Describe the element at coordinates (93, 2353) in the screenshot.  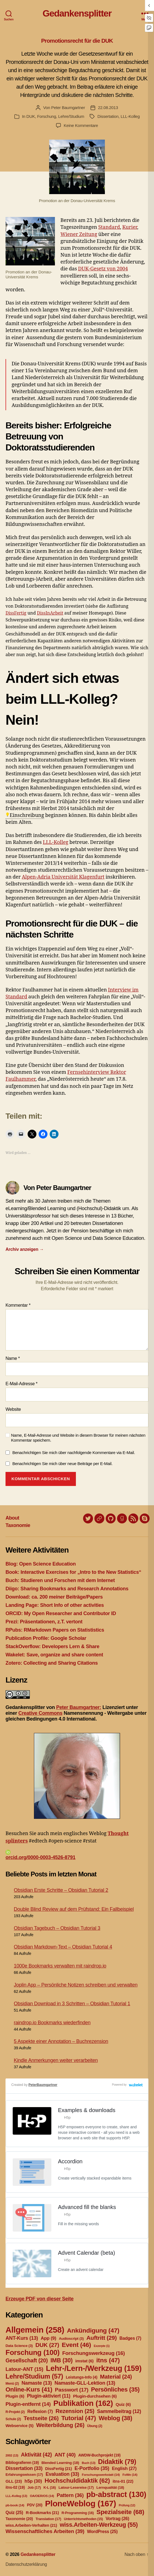
I see `Forschungswerkzeug [Forschungswerkzeug (16 Einträge)]` at that location.